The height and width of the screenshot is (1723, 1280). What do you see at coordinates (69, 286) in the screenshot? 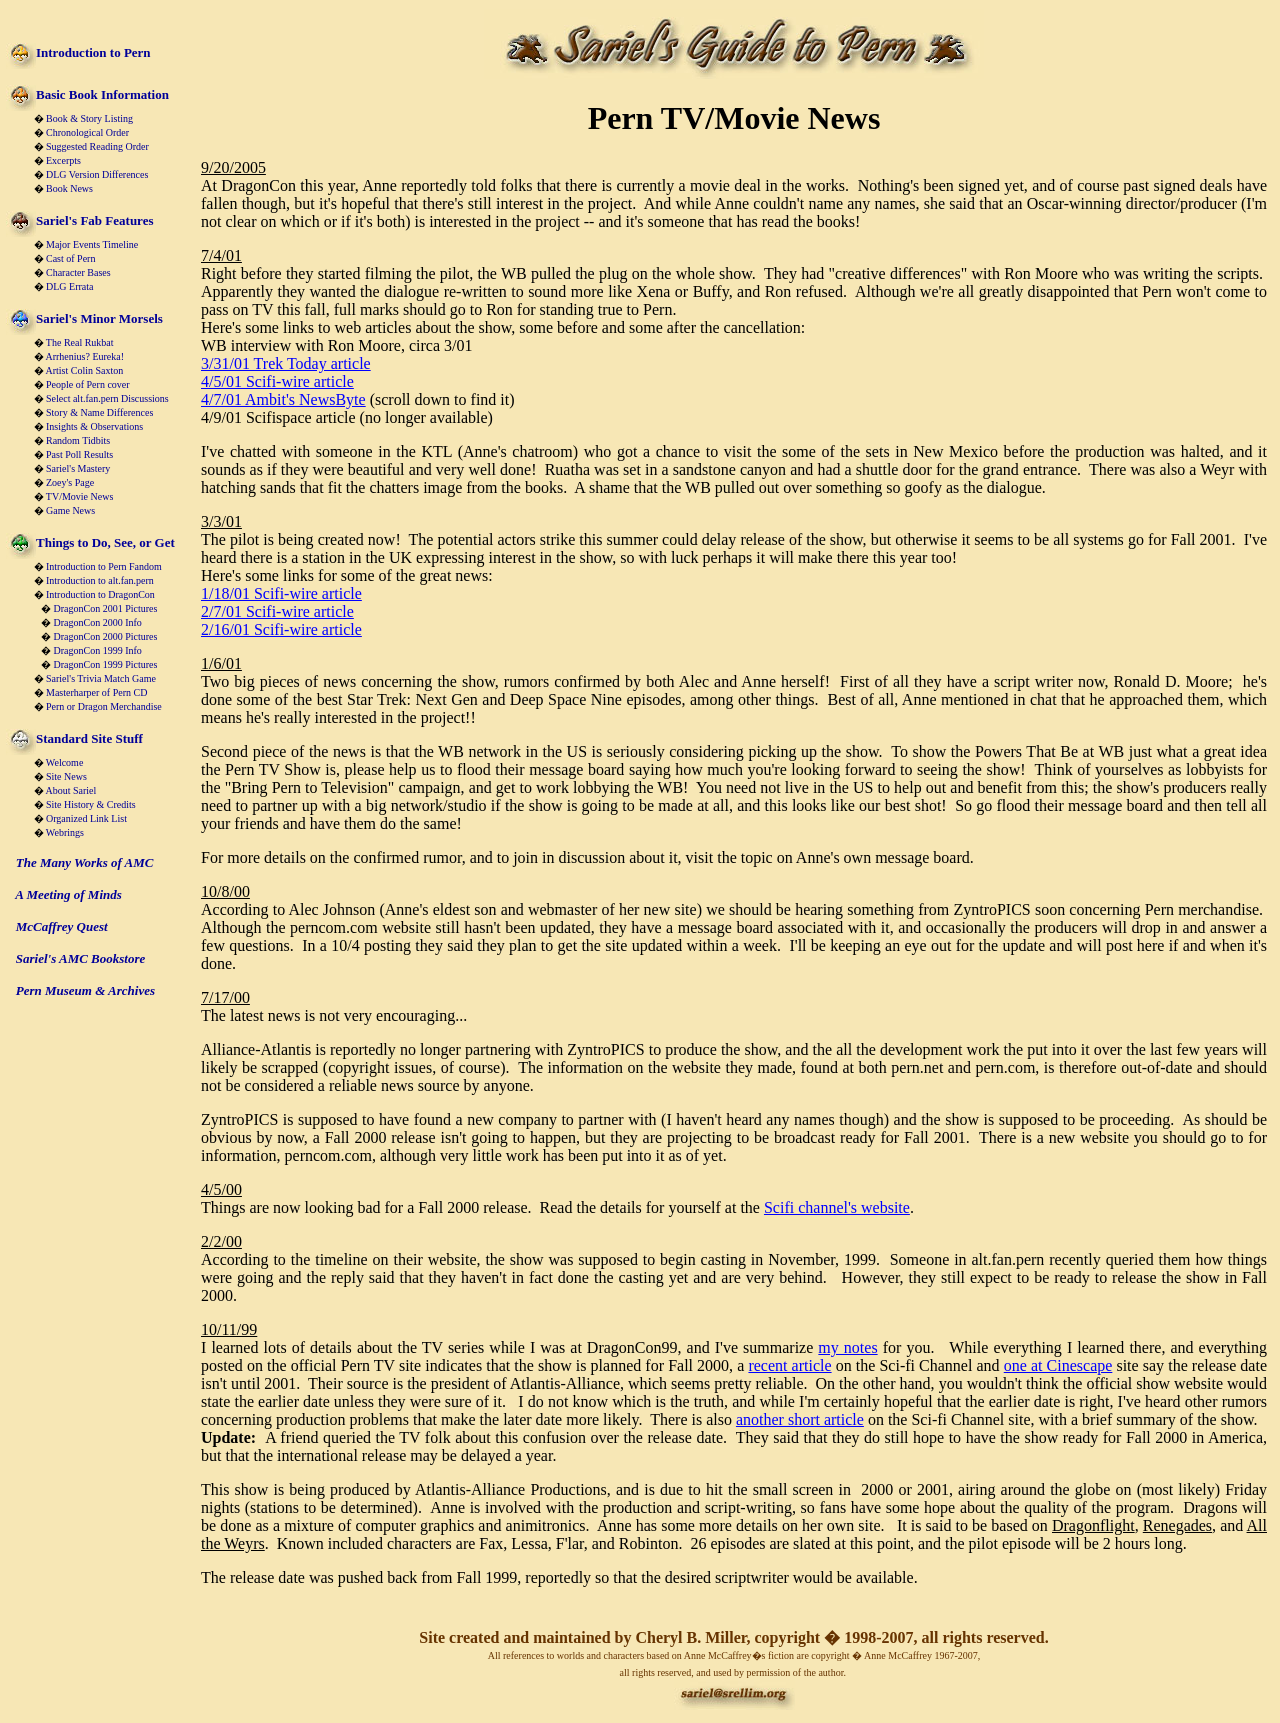
I see `DLG Errata` at bounding box center [69, 286].